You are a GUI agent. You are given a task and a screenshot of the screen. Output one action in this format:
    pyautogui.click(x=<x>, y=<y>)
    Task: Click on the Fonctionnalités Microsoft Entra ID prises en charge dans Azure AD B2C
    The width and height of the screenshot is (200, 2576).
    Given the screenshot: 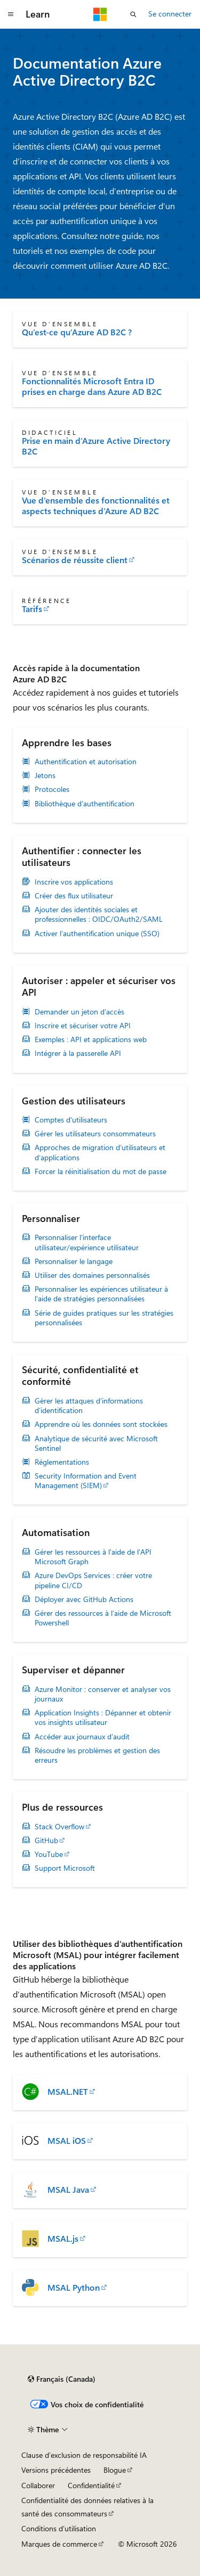 What is the action you would take?
    pyautogui.click(x=92, y=386)
    